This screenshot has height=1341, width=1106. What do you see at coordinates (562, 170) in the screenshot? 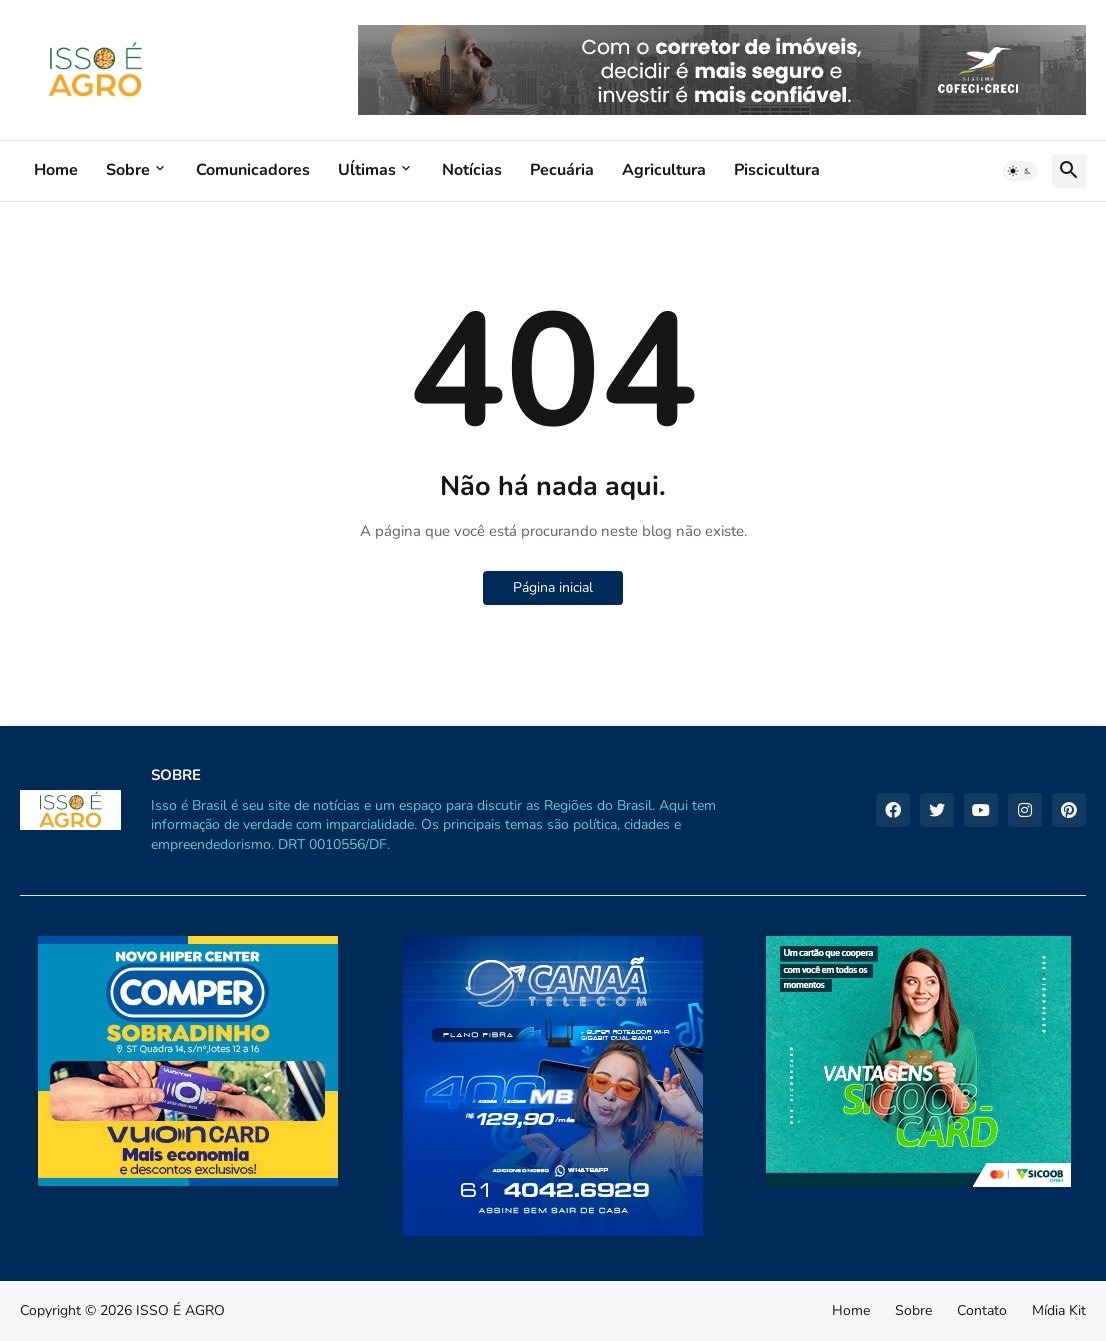
I see `Pecuária` at bounding box center [562, 170].